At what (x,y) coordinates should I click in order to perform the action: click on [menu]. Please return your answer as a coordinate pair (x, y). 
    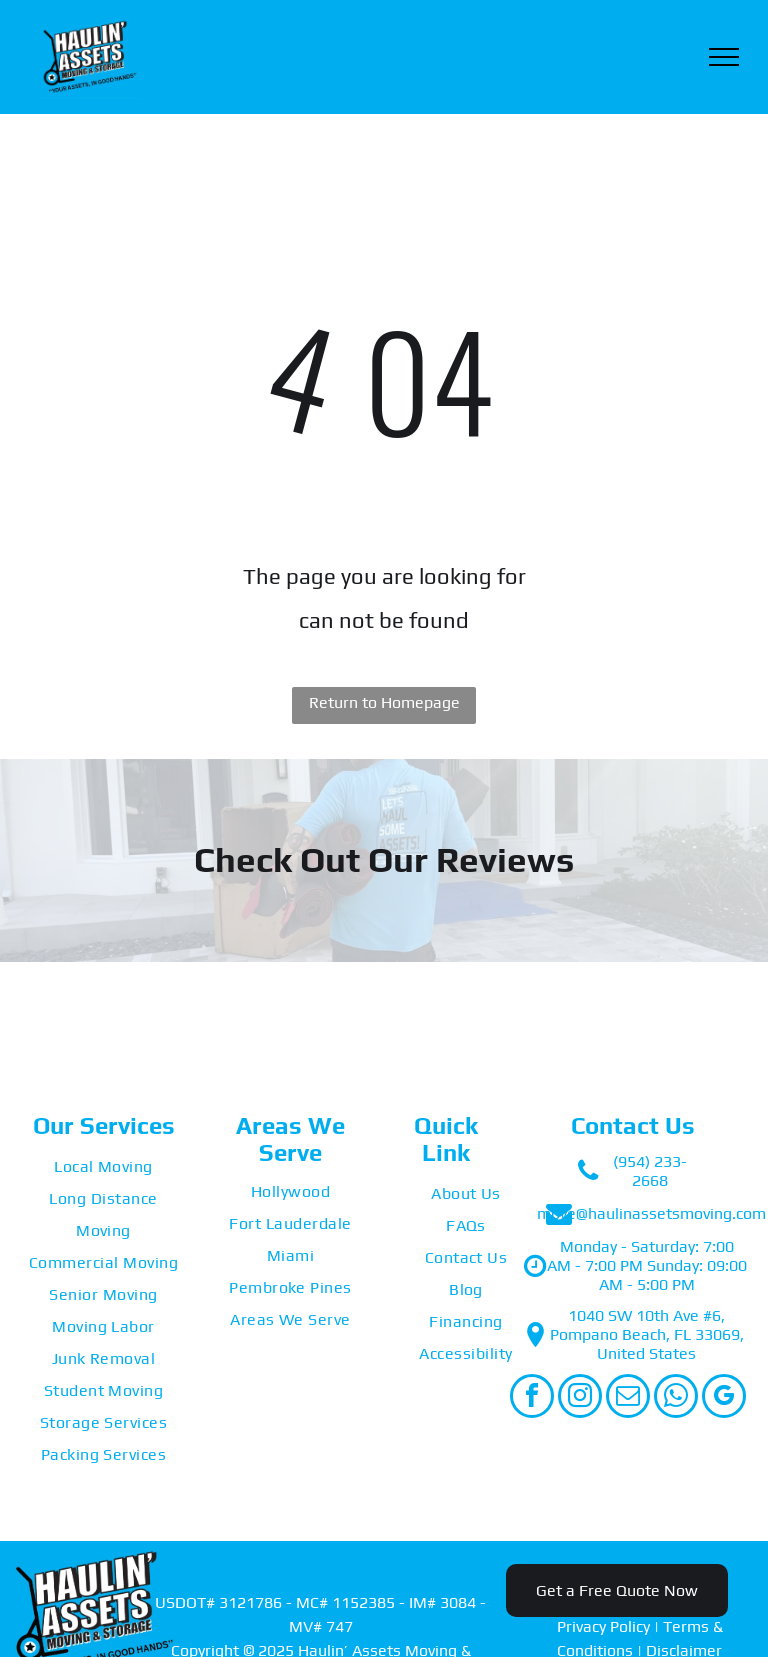
    Looking at the image, I should click on (724, 57).